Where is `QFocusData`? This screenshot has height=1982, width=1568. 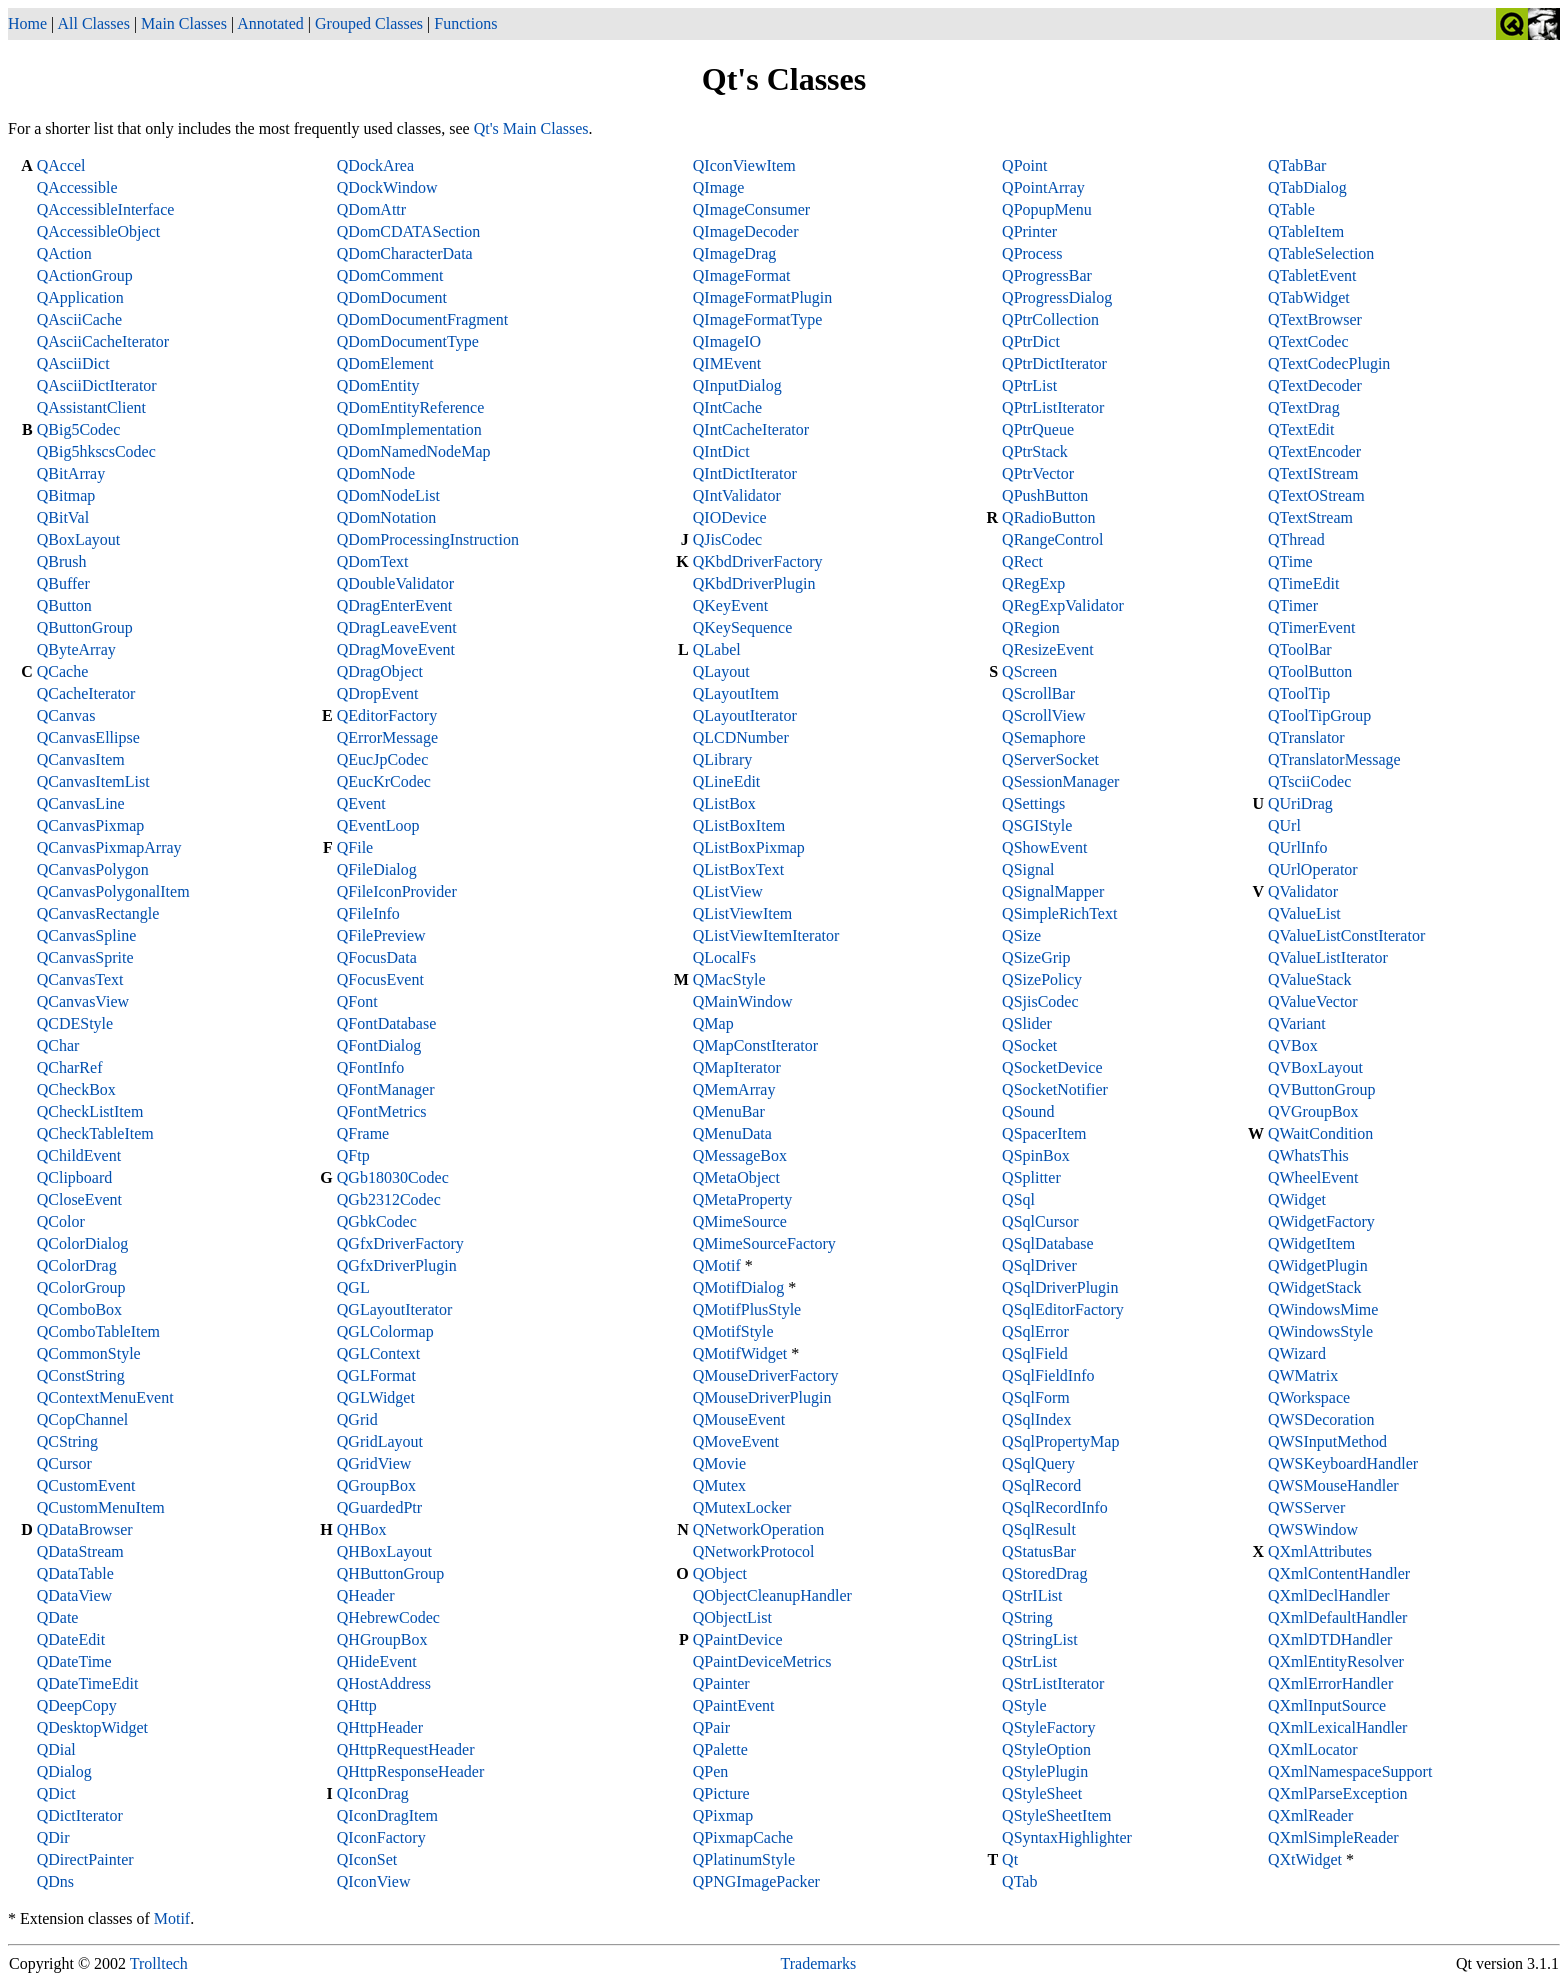
QFocusData is located at coordinates (377, 957).